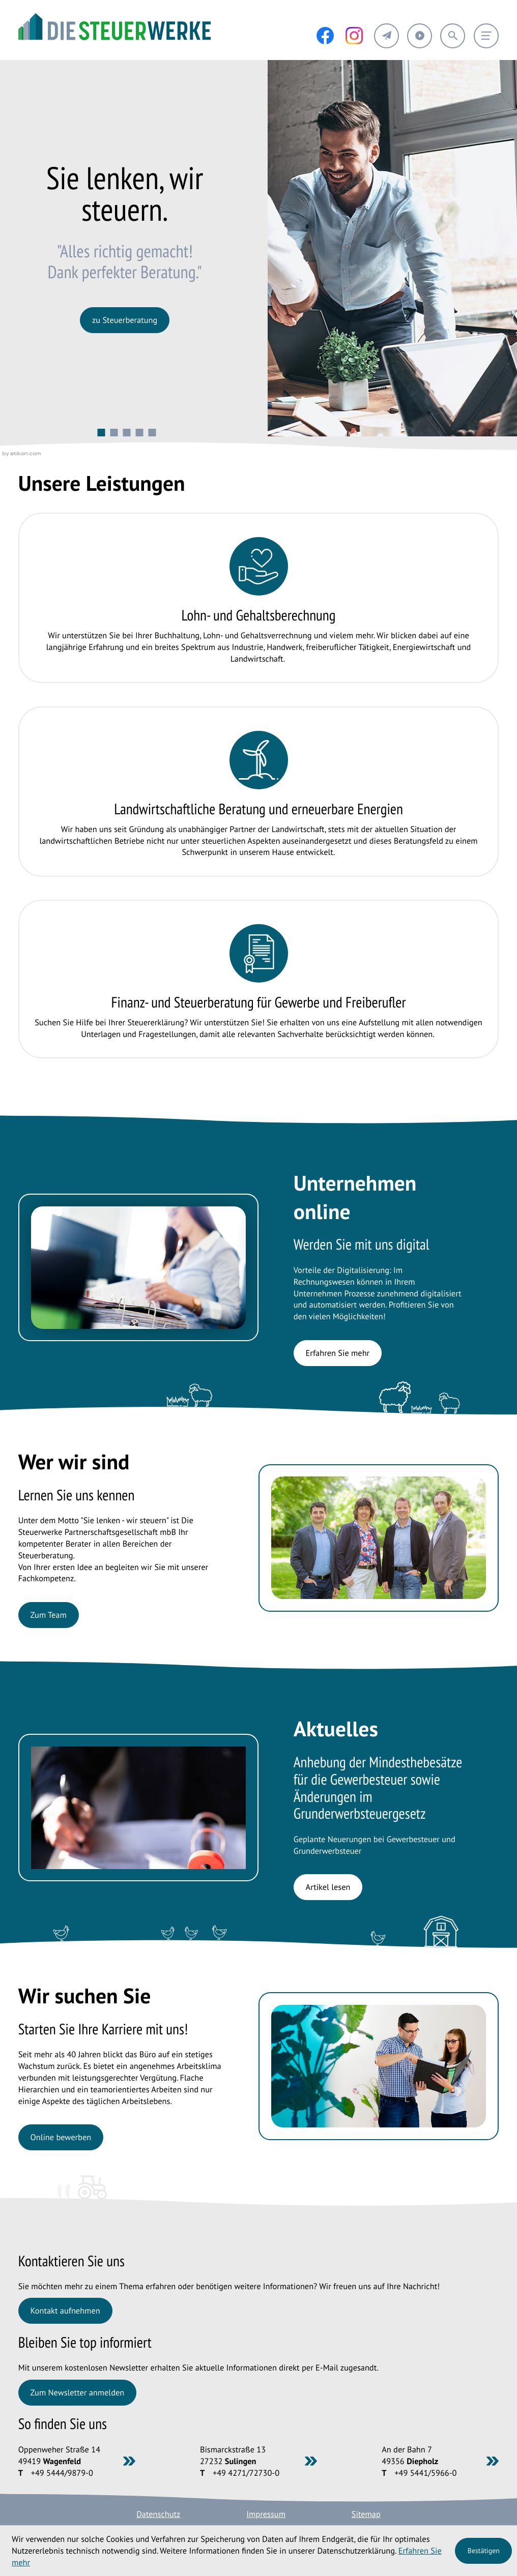  What do you see at coordinates (65, 2311) in the screenshot?
I see `[Erfahren Sie mehr: Kontaktieren Sie uns]` at bounding box center [65, 2311].